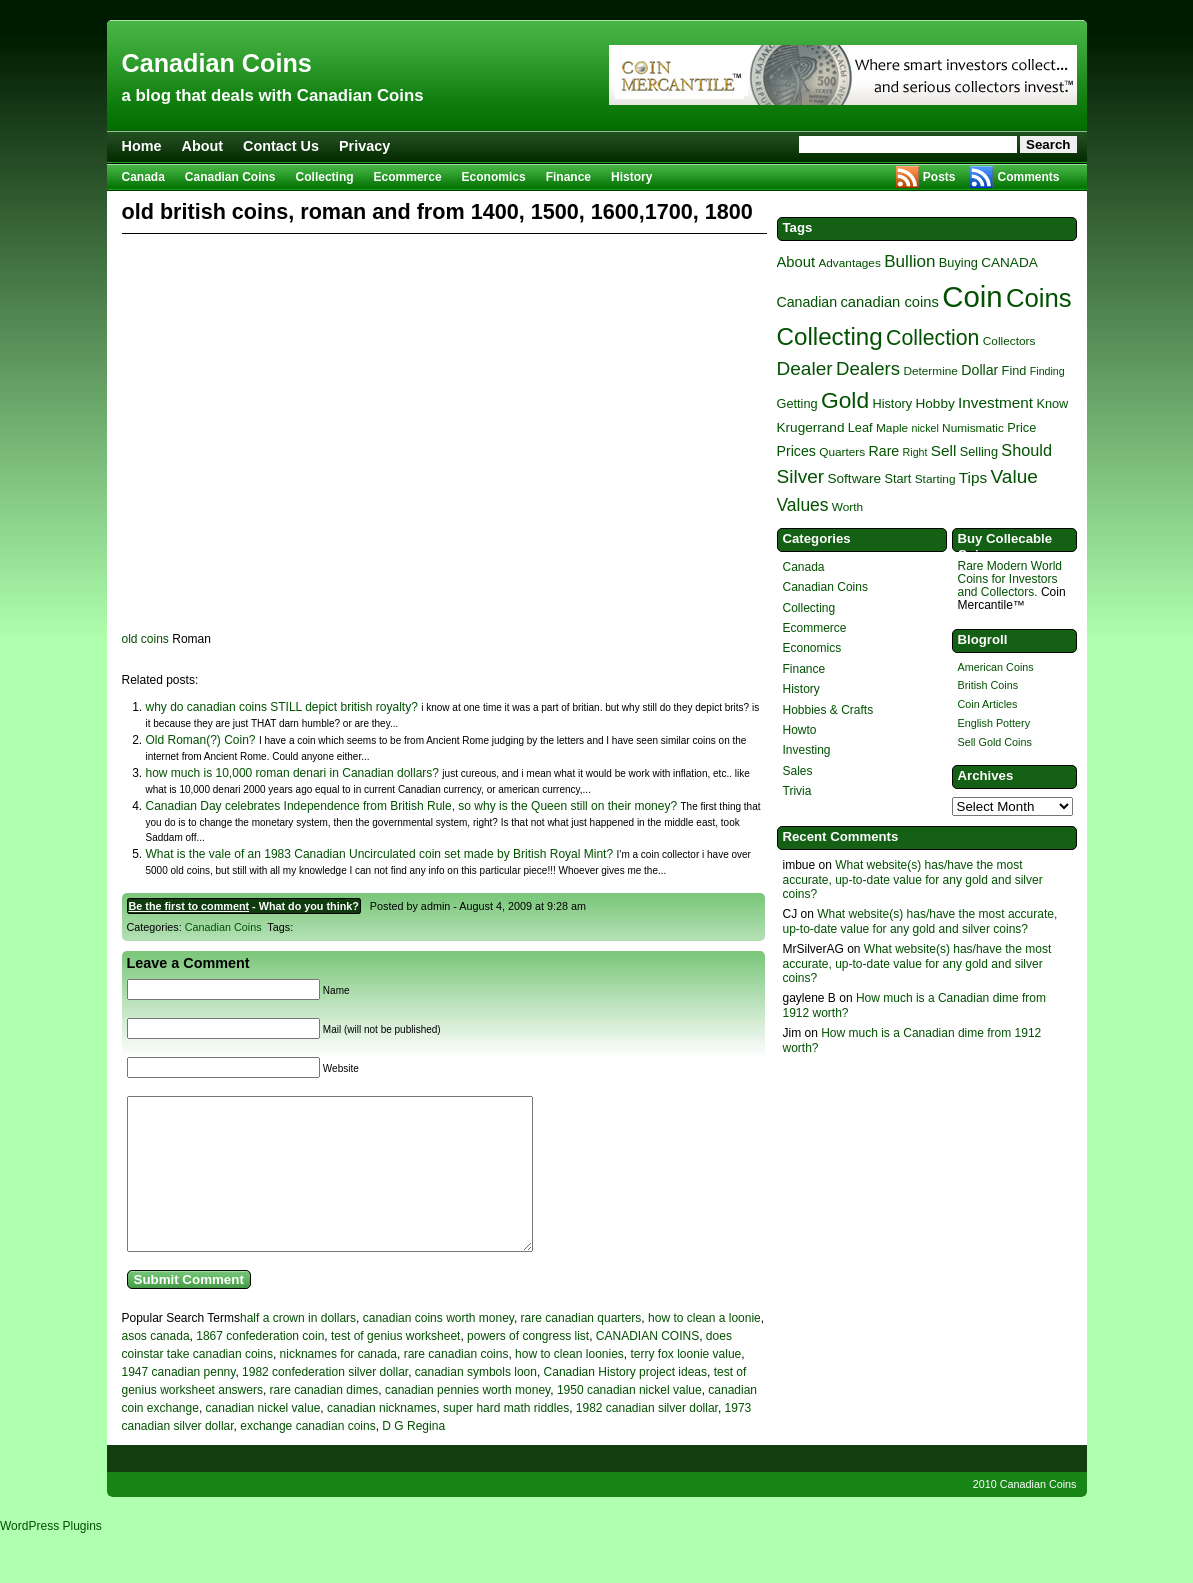  What do you see at coordinates (800, 730) in the screenshot?
I see `Howto` at bounding box center [800, 730].